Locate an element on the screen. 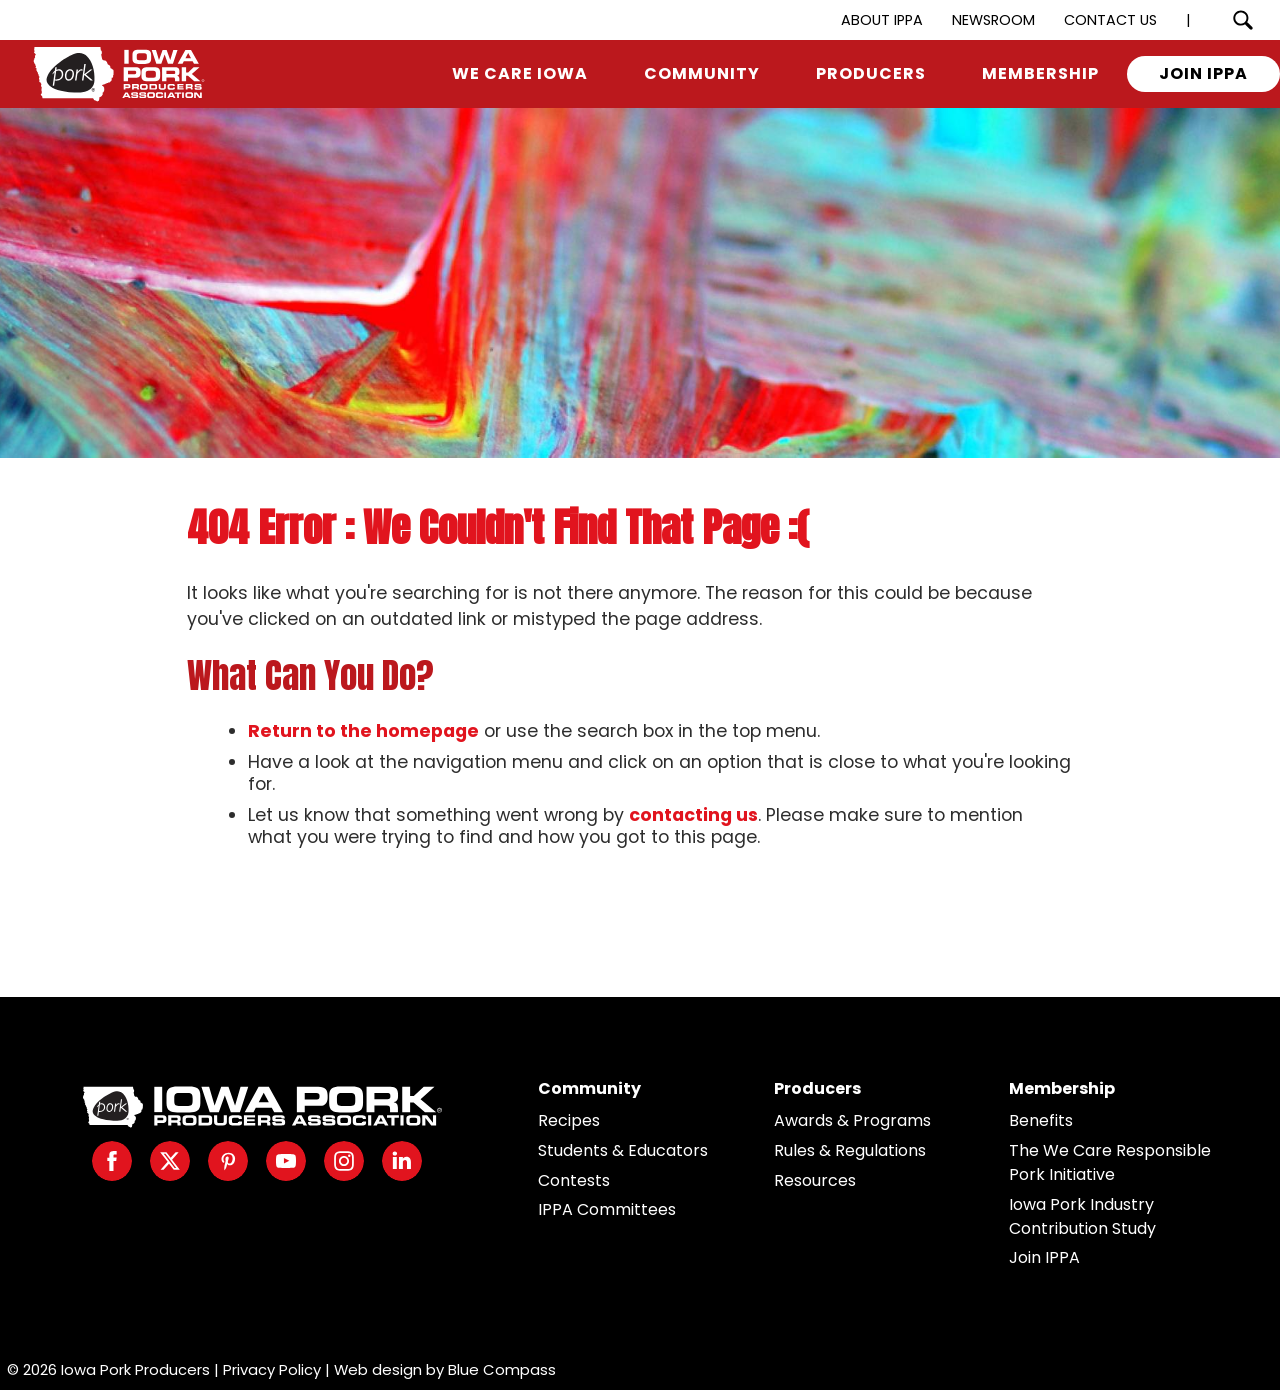 The height and width of the screenshot is (1390, 1280). Recipes is located at coordinates (569, 1120).